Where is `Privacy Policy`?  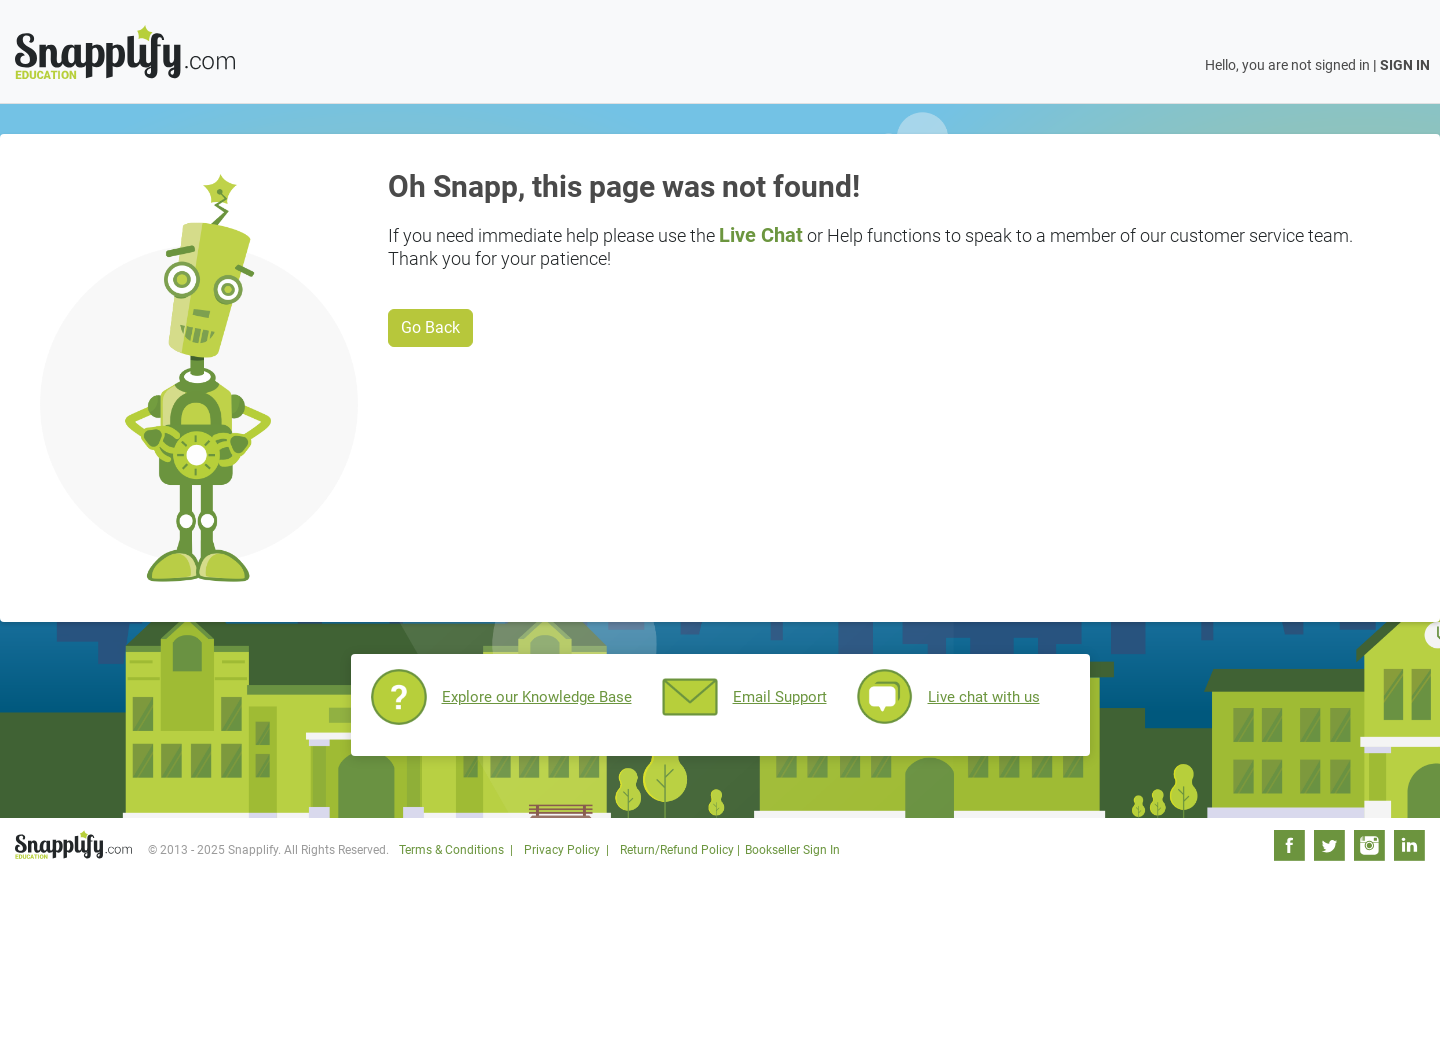
Privacy Policy is located at coordinates (562, 850).